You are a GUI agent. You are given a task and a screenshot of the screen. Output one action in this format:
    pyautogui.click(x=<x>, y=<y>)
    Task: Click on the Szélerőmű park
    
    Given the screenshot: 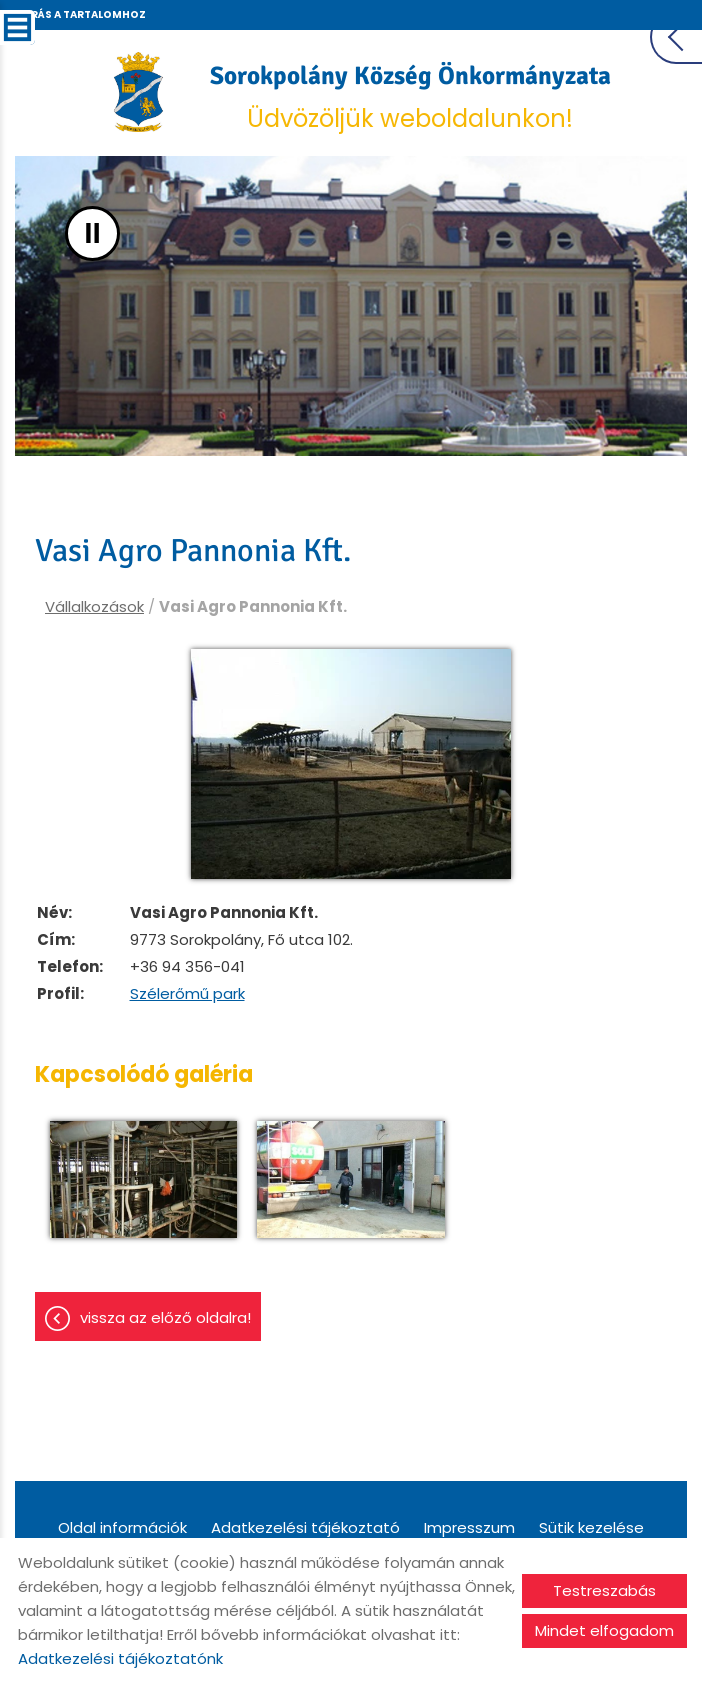 What is the action you would take?
    pyautogui.click(x=187, y=993)
    